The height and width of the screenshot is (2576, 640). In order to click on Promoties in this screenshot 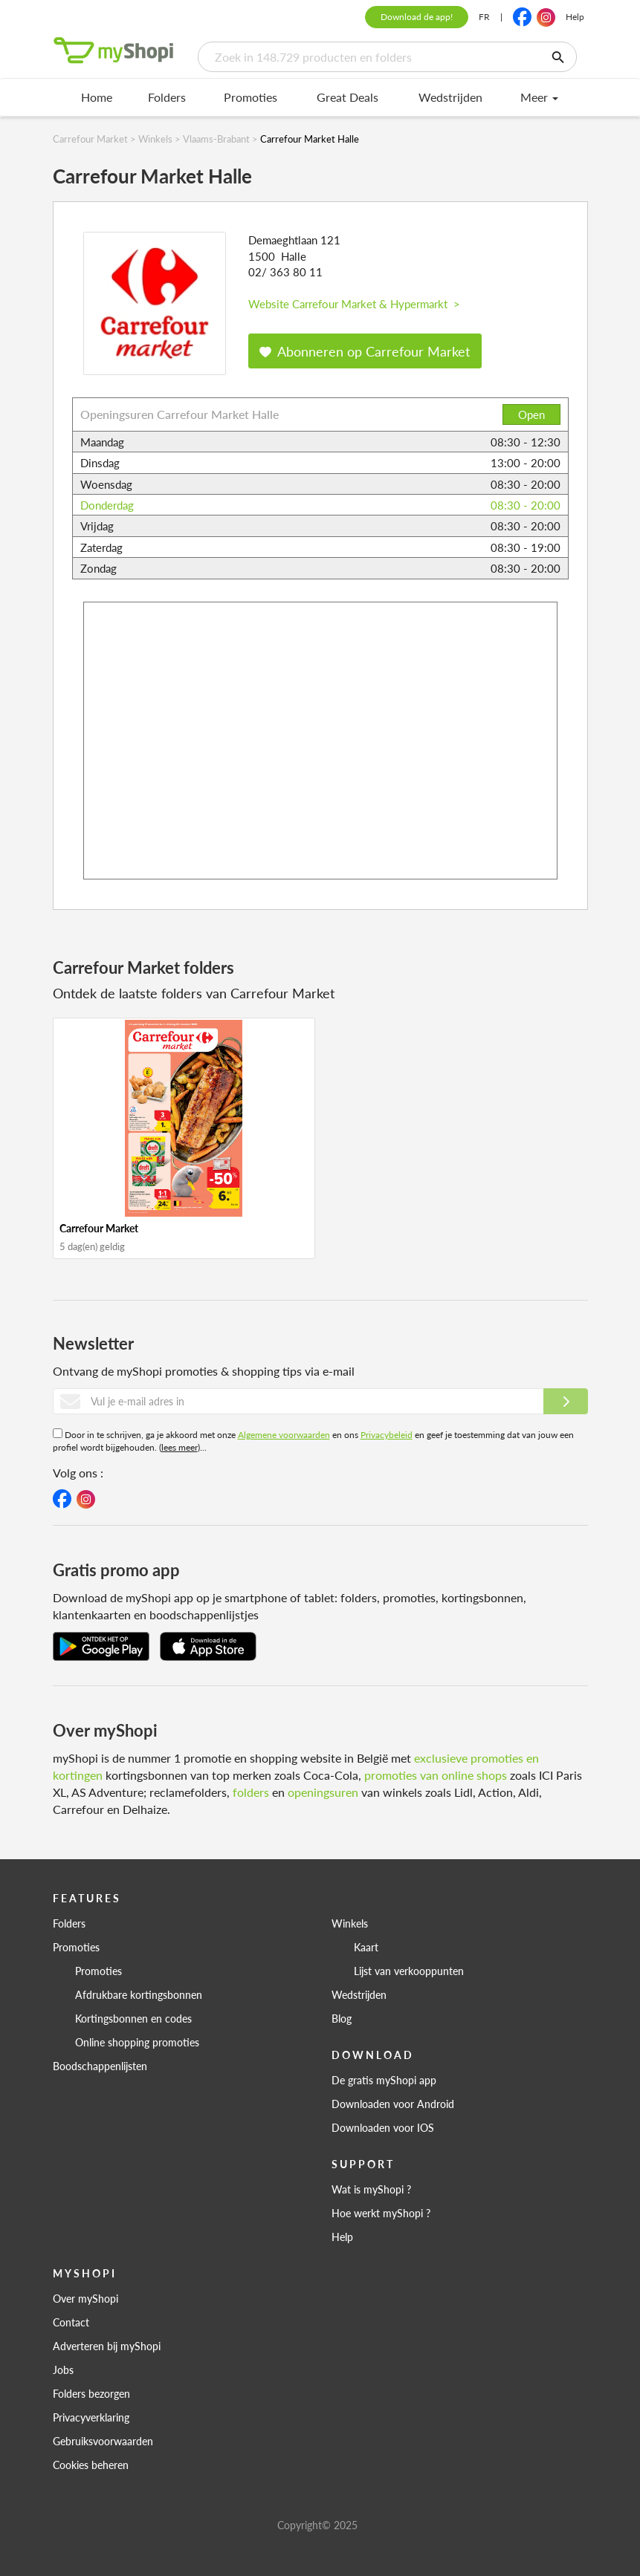, I will do `click(250, 96)`.